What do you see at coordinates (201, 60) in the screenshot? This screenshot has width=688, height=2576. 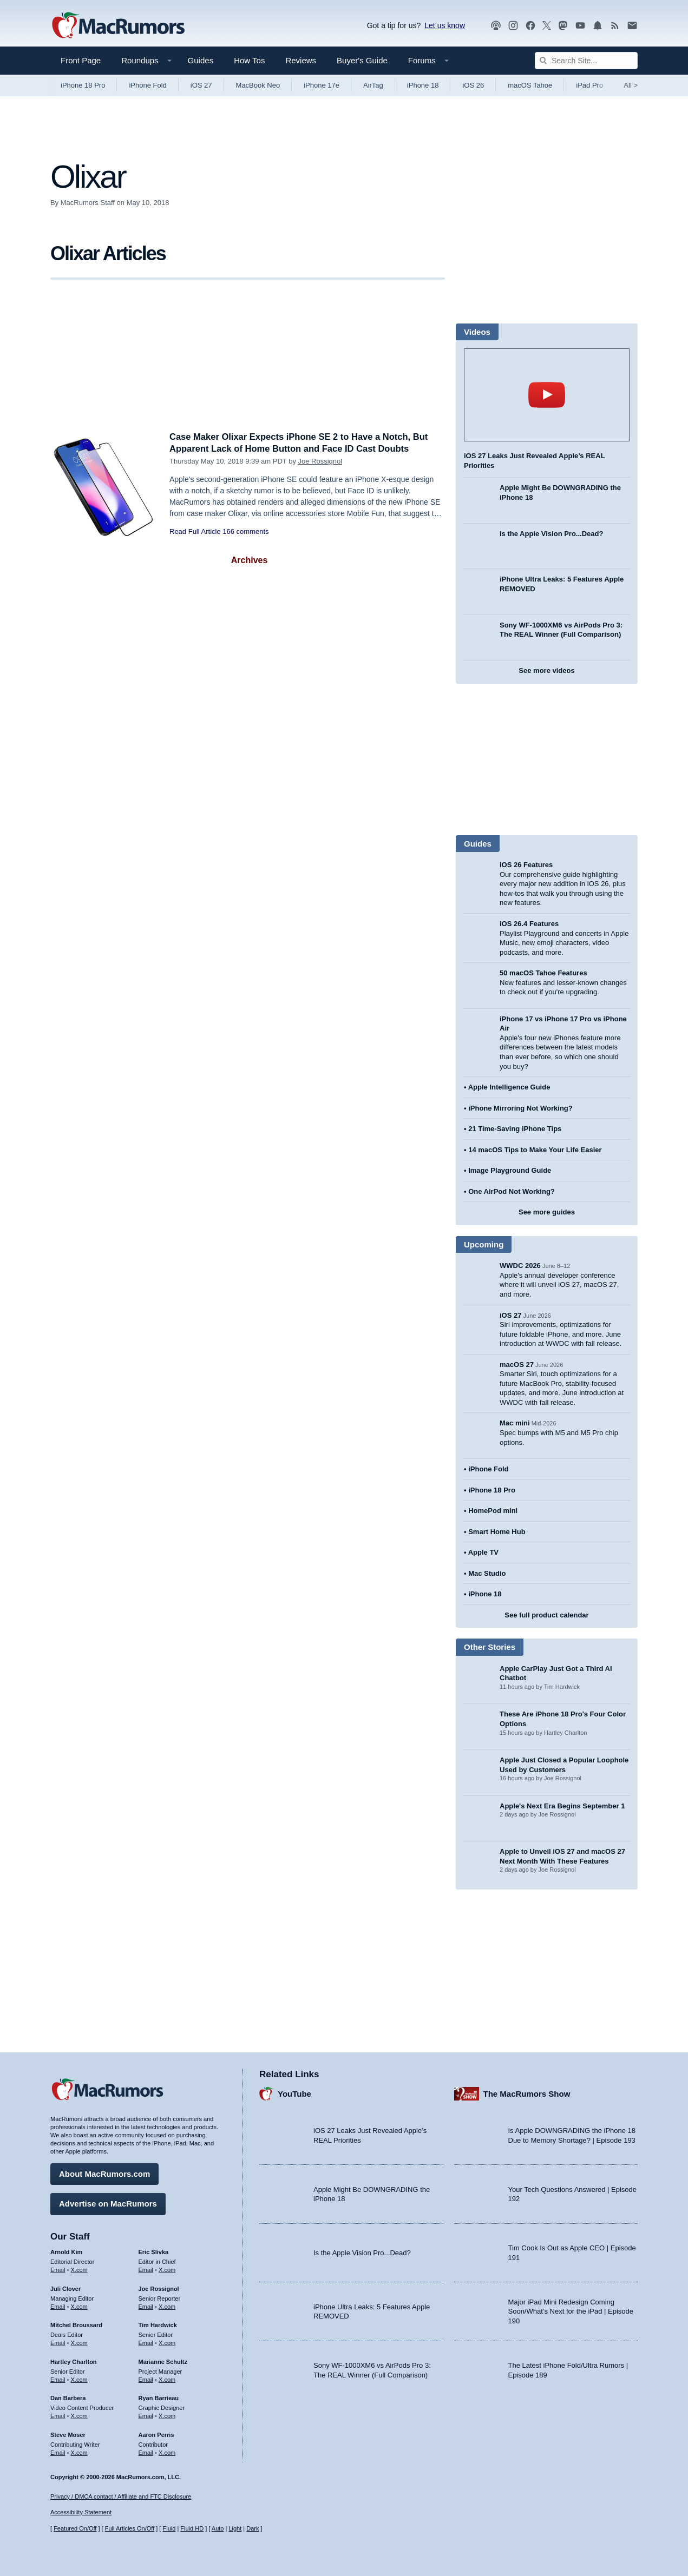 I see `Guides` at bounding box center [201, 60].